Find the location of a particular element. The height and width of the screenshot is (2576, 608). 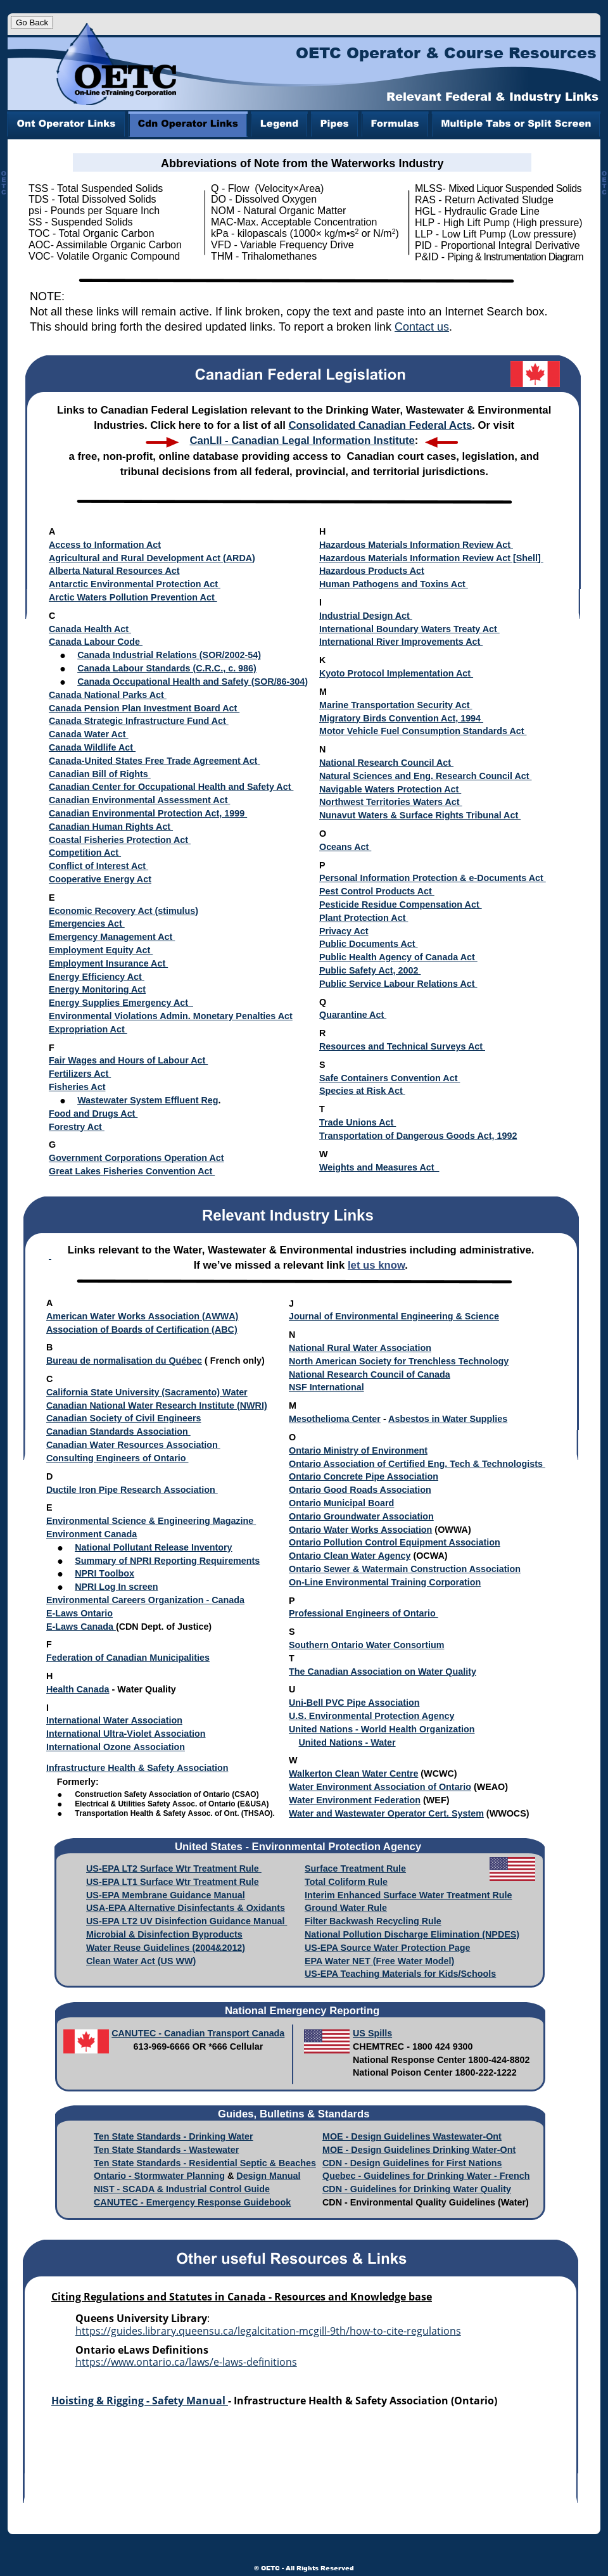

United Nations - World Health Organization is located at coordinates (381, 1729).